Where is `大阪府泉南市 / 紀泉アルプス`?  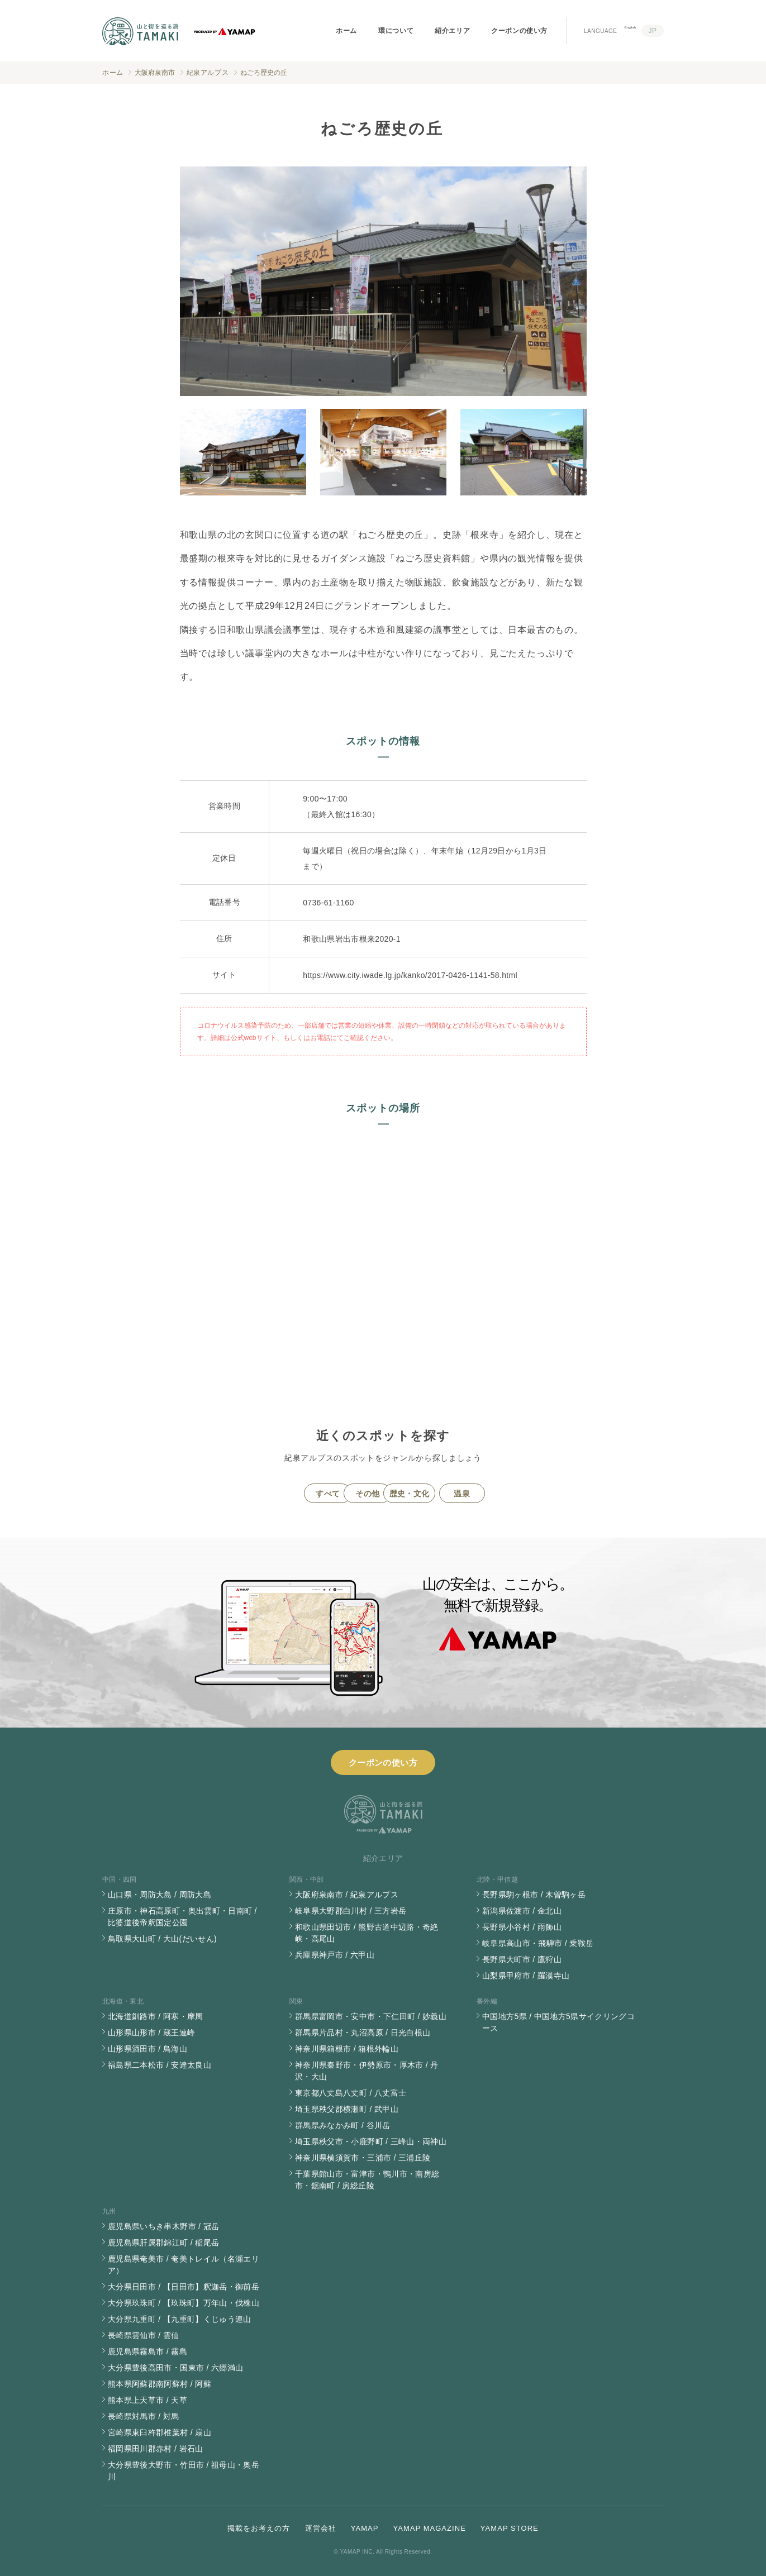
大阪府泉南市 / 紀泉アルプス is located at coordinates (346, 1894).